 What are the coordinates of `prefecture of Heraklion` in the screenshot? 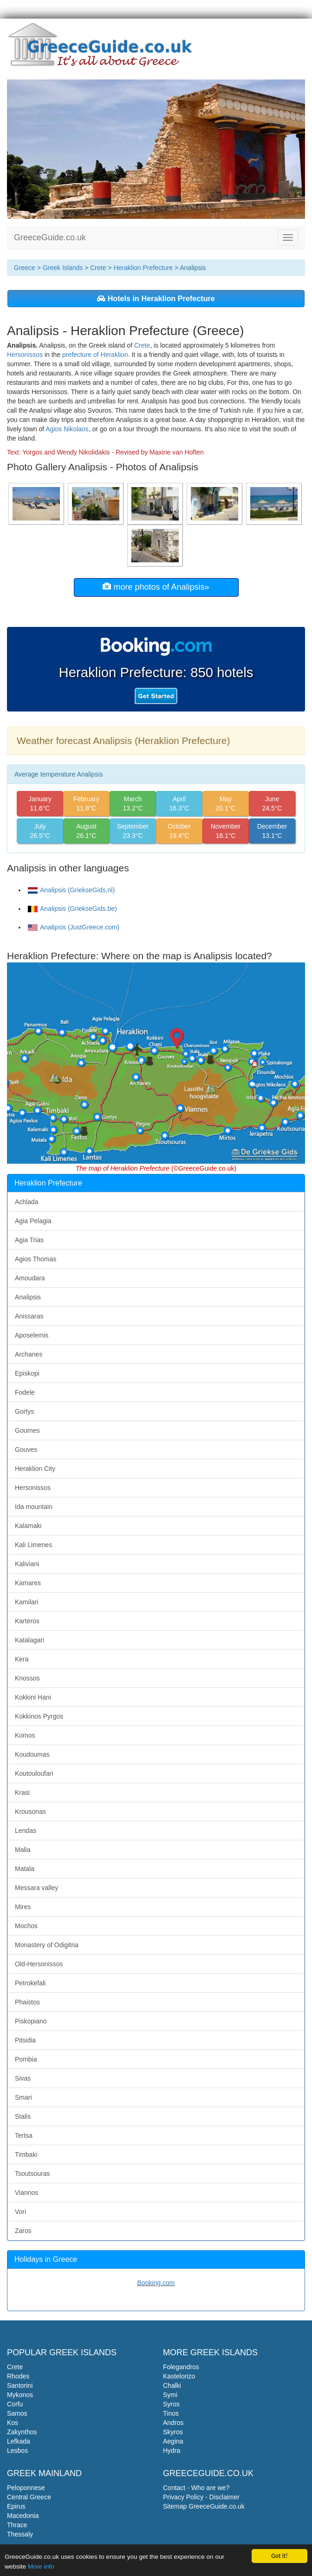 It's located at (95, 354).